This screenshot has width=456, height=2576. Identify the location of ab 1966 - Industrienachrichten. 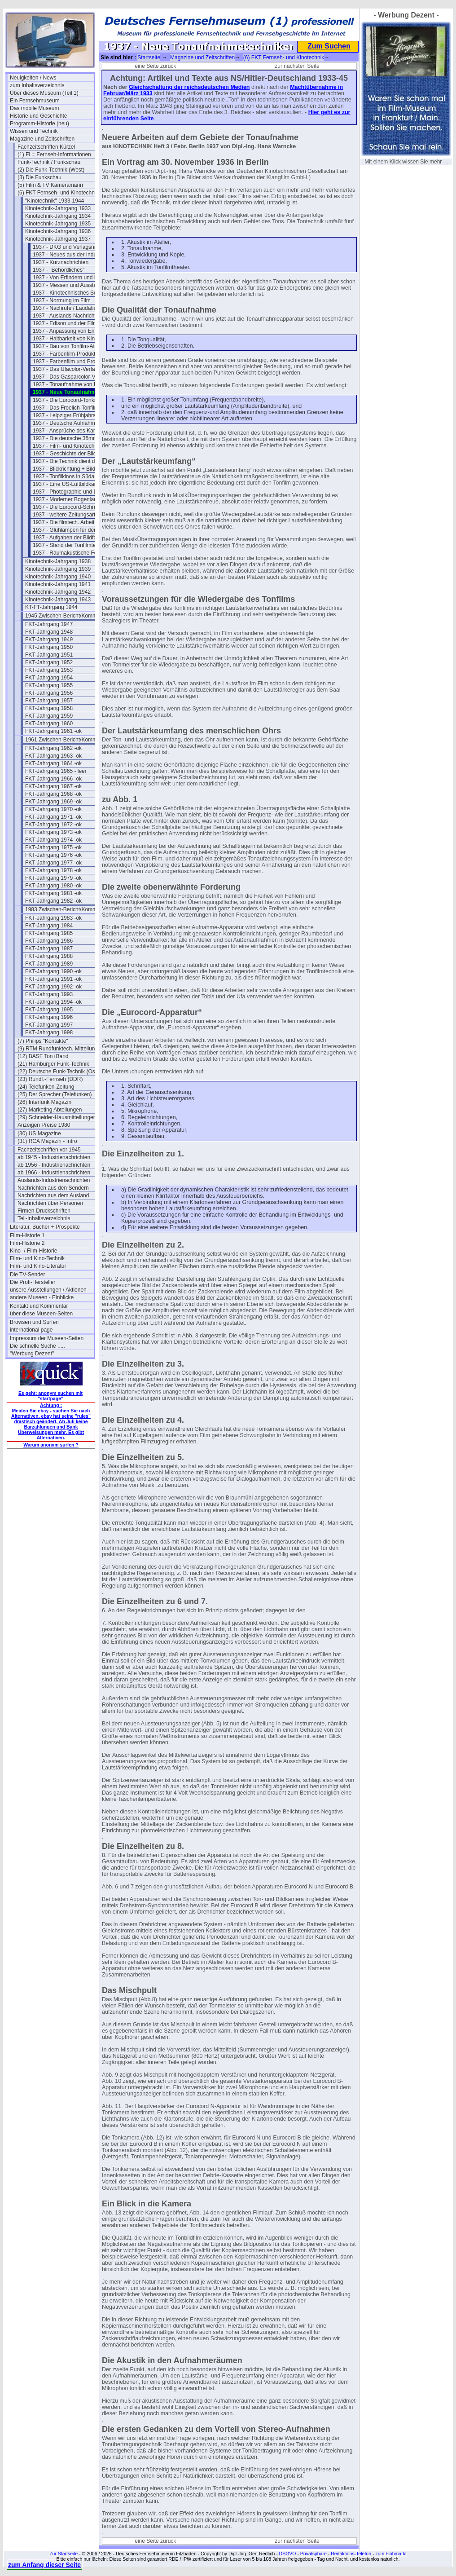
(54, 1172).